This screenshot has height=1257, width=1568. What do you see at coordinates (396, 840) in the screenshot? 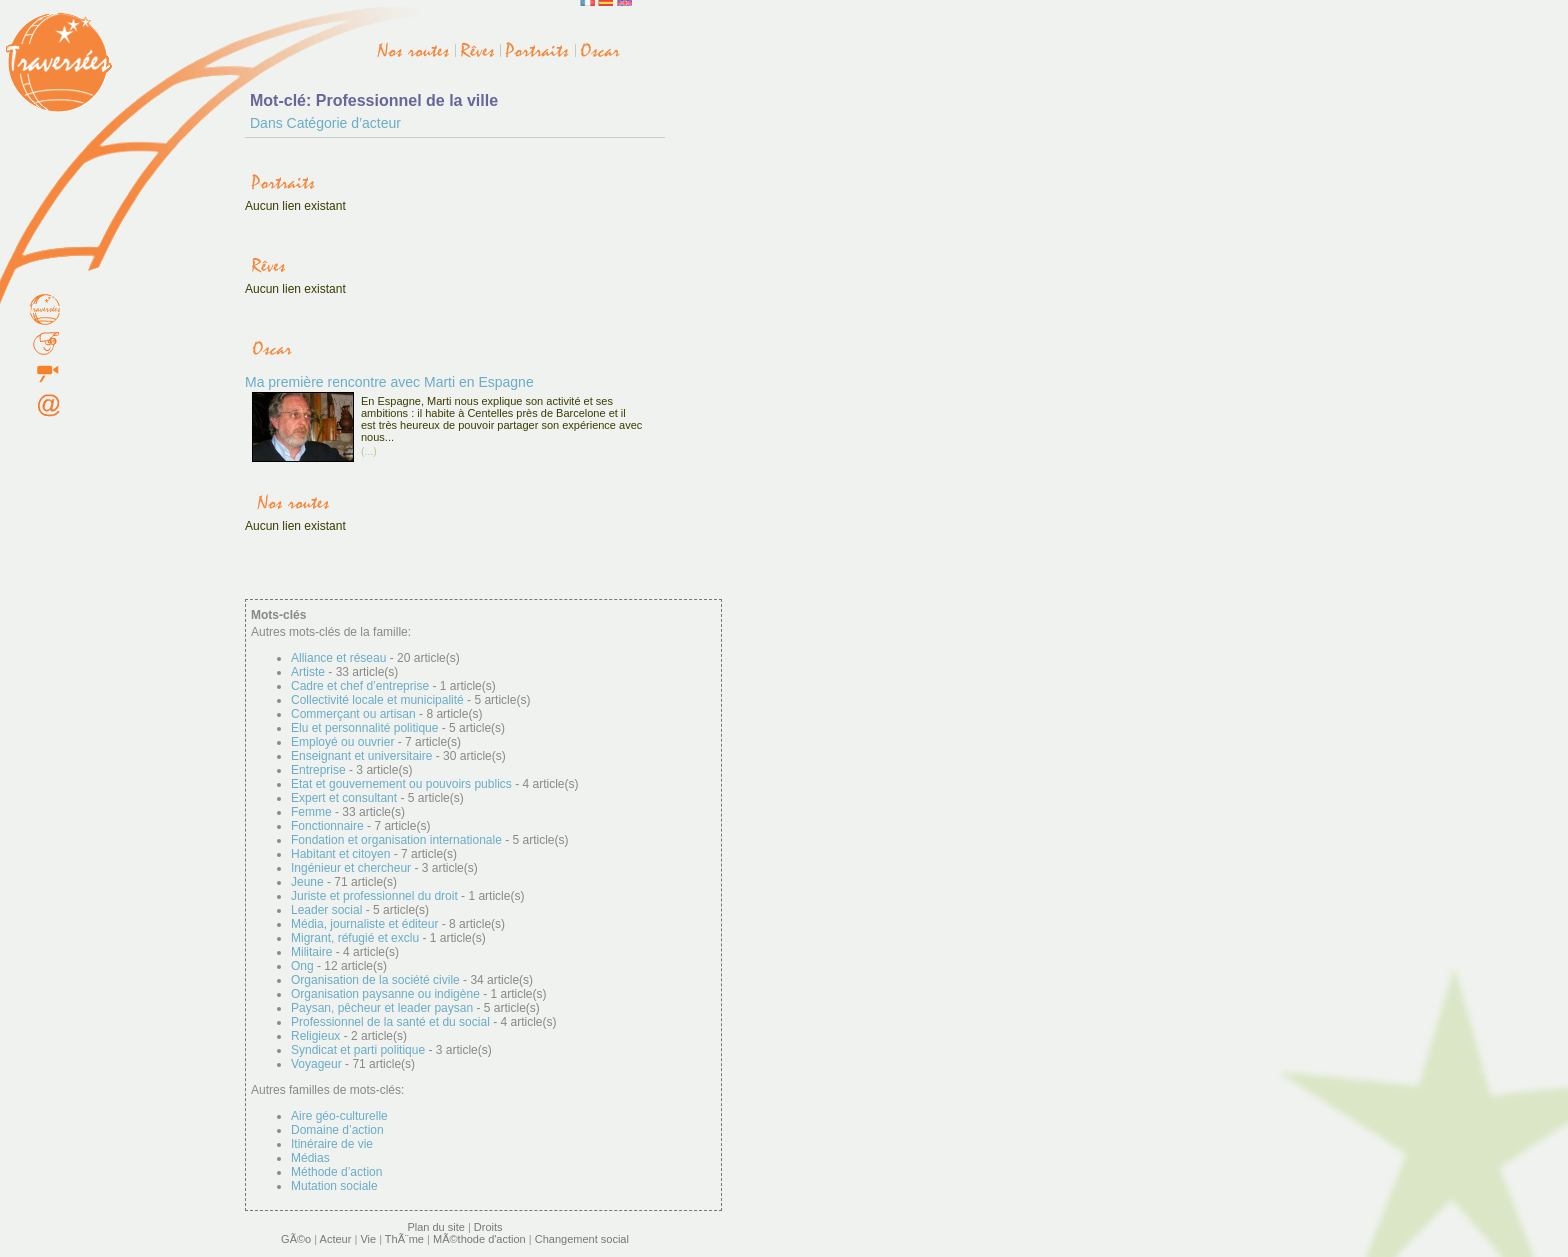
I see `Fondation et organisation internationale` at bounding box center [396, 840].